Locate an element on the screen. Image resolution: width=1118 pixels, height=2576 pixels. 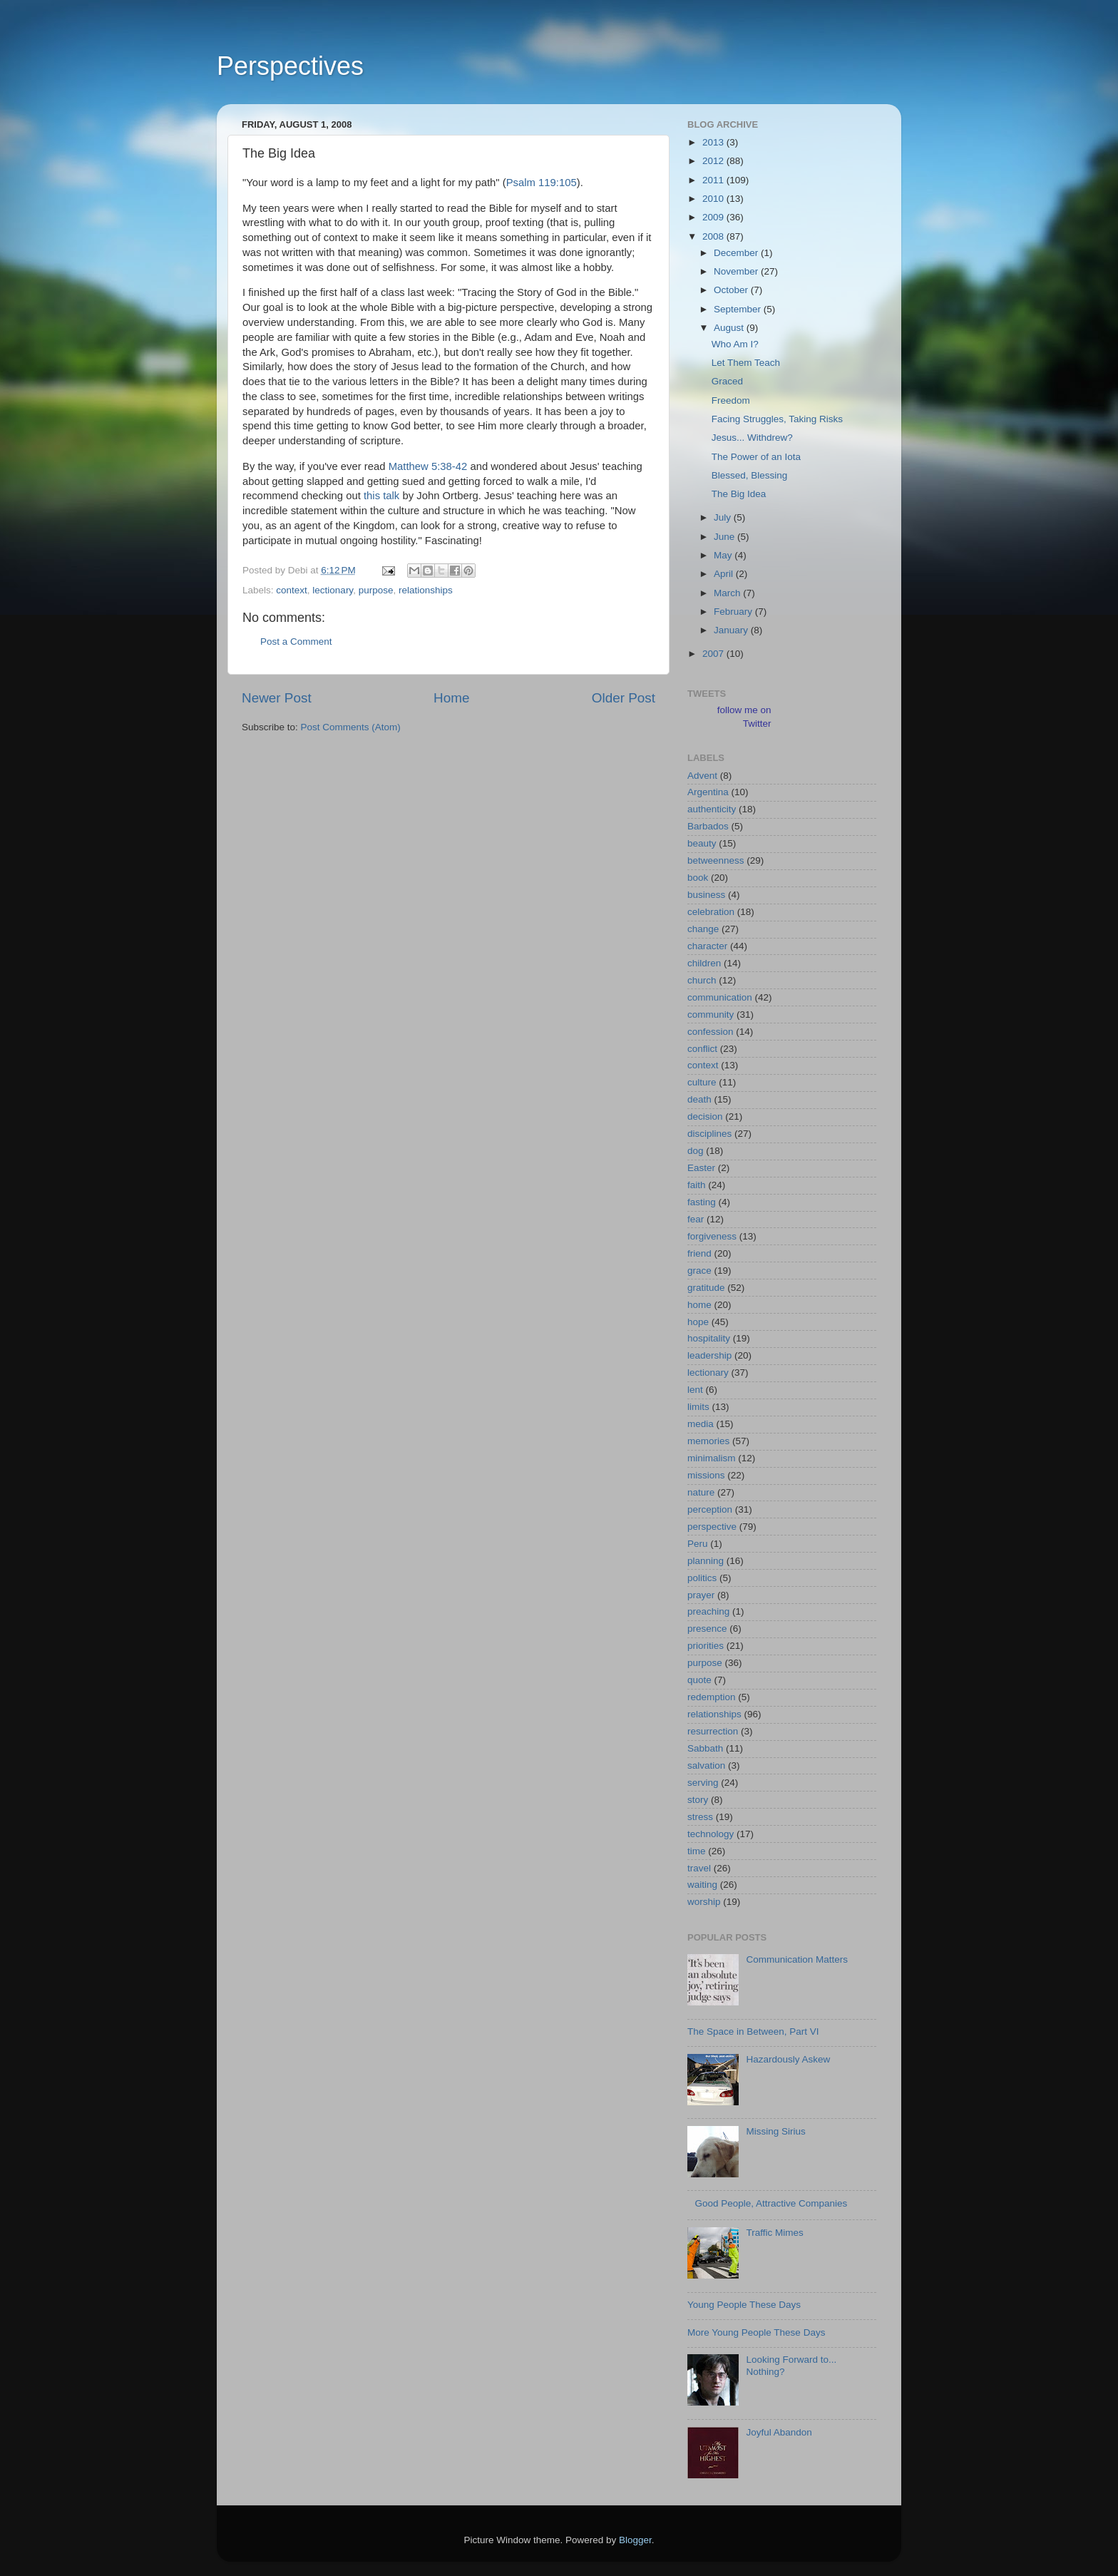
December is located at coordinates (737, 252).